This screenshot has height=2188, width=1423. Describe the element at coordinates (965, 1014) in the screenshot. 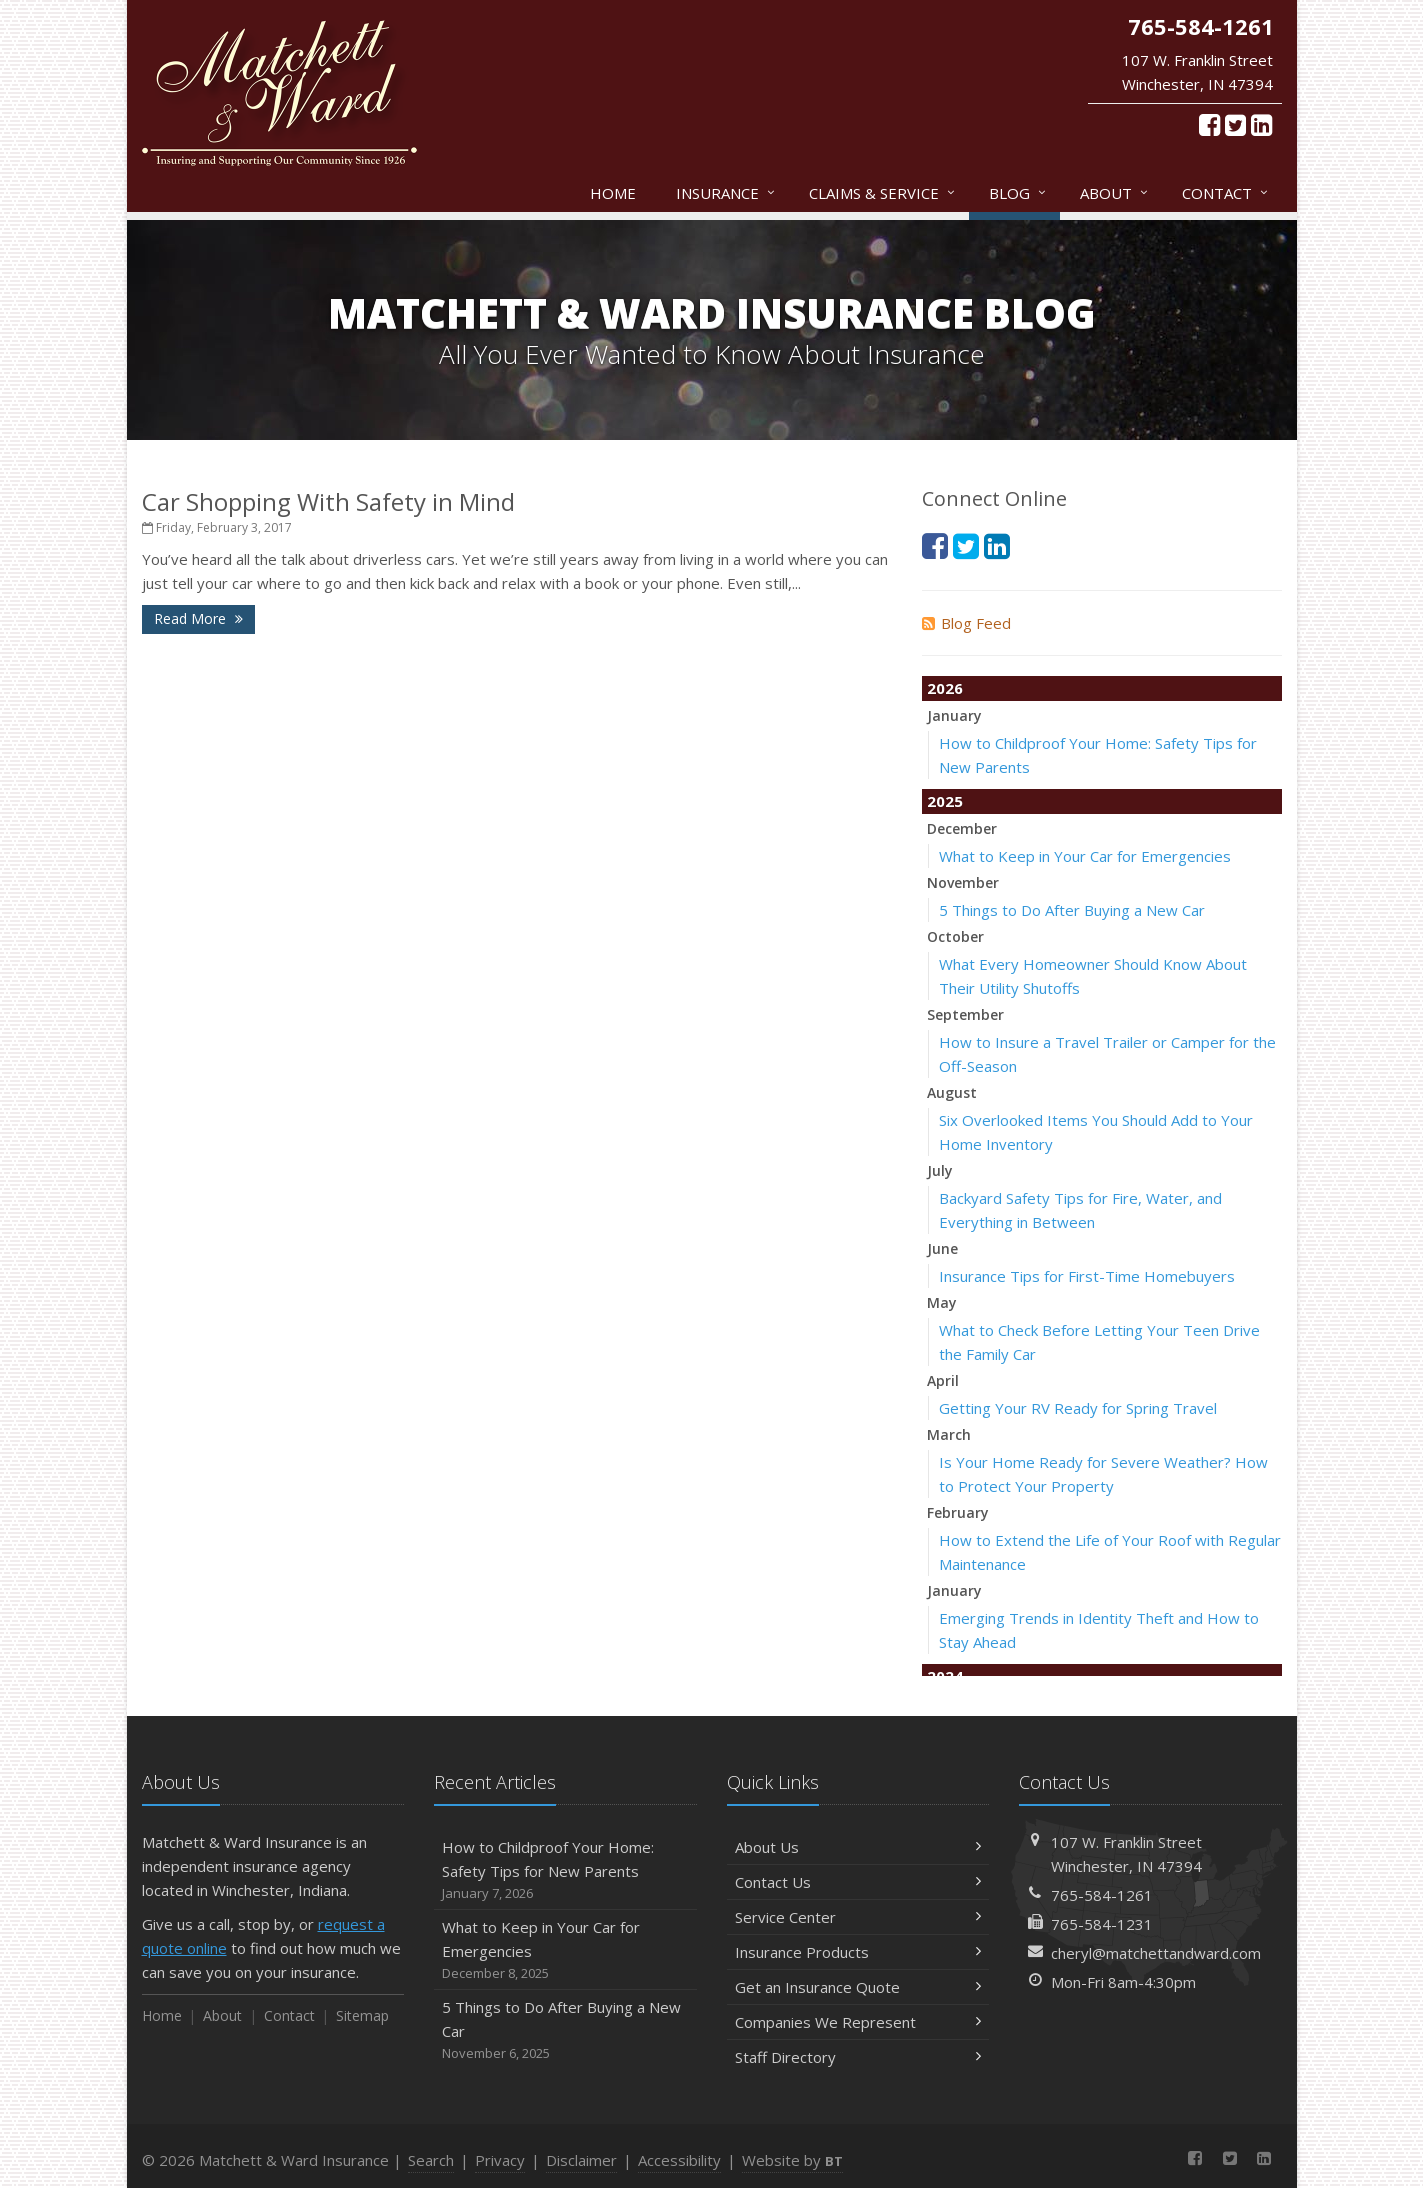

I see `September` at that location.